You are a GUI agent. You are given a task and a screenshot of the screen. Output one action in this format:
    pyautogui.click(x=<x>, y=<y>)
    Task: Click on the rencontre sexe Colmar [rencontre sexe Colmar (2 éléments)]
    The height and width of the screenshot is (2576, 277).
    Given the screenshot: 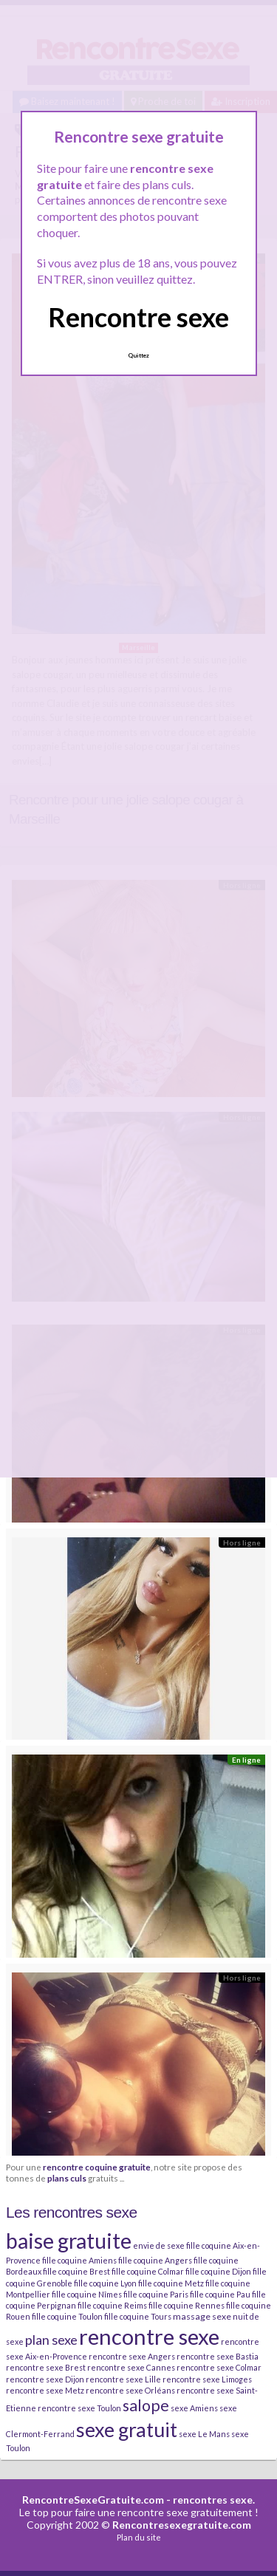 What is the action you would take?
    pyautogui.click(x=219, y=2367)
    